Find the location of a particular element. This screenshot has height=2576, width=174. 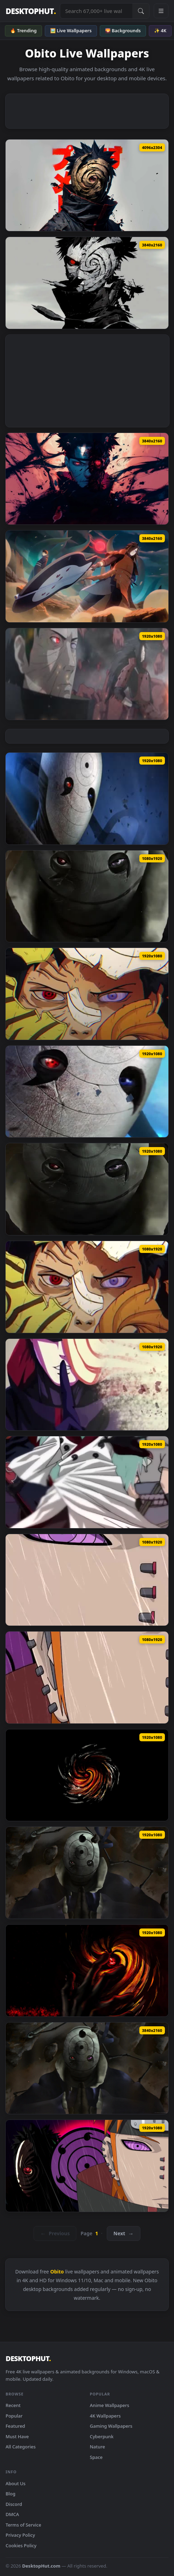

[Download Live Pain And Obito Wallpaper For Iphone Or Android] is located at coordinates (87, 1580).